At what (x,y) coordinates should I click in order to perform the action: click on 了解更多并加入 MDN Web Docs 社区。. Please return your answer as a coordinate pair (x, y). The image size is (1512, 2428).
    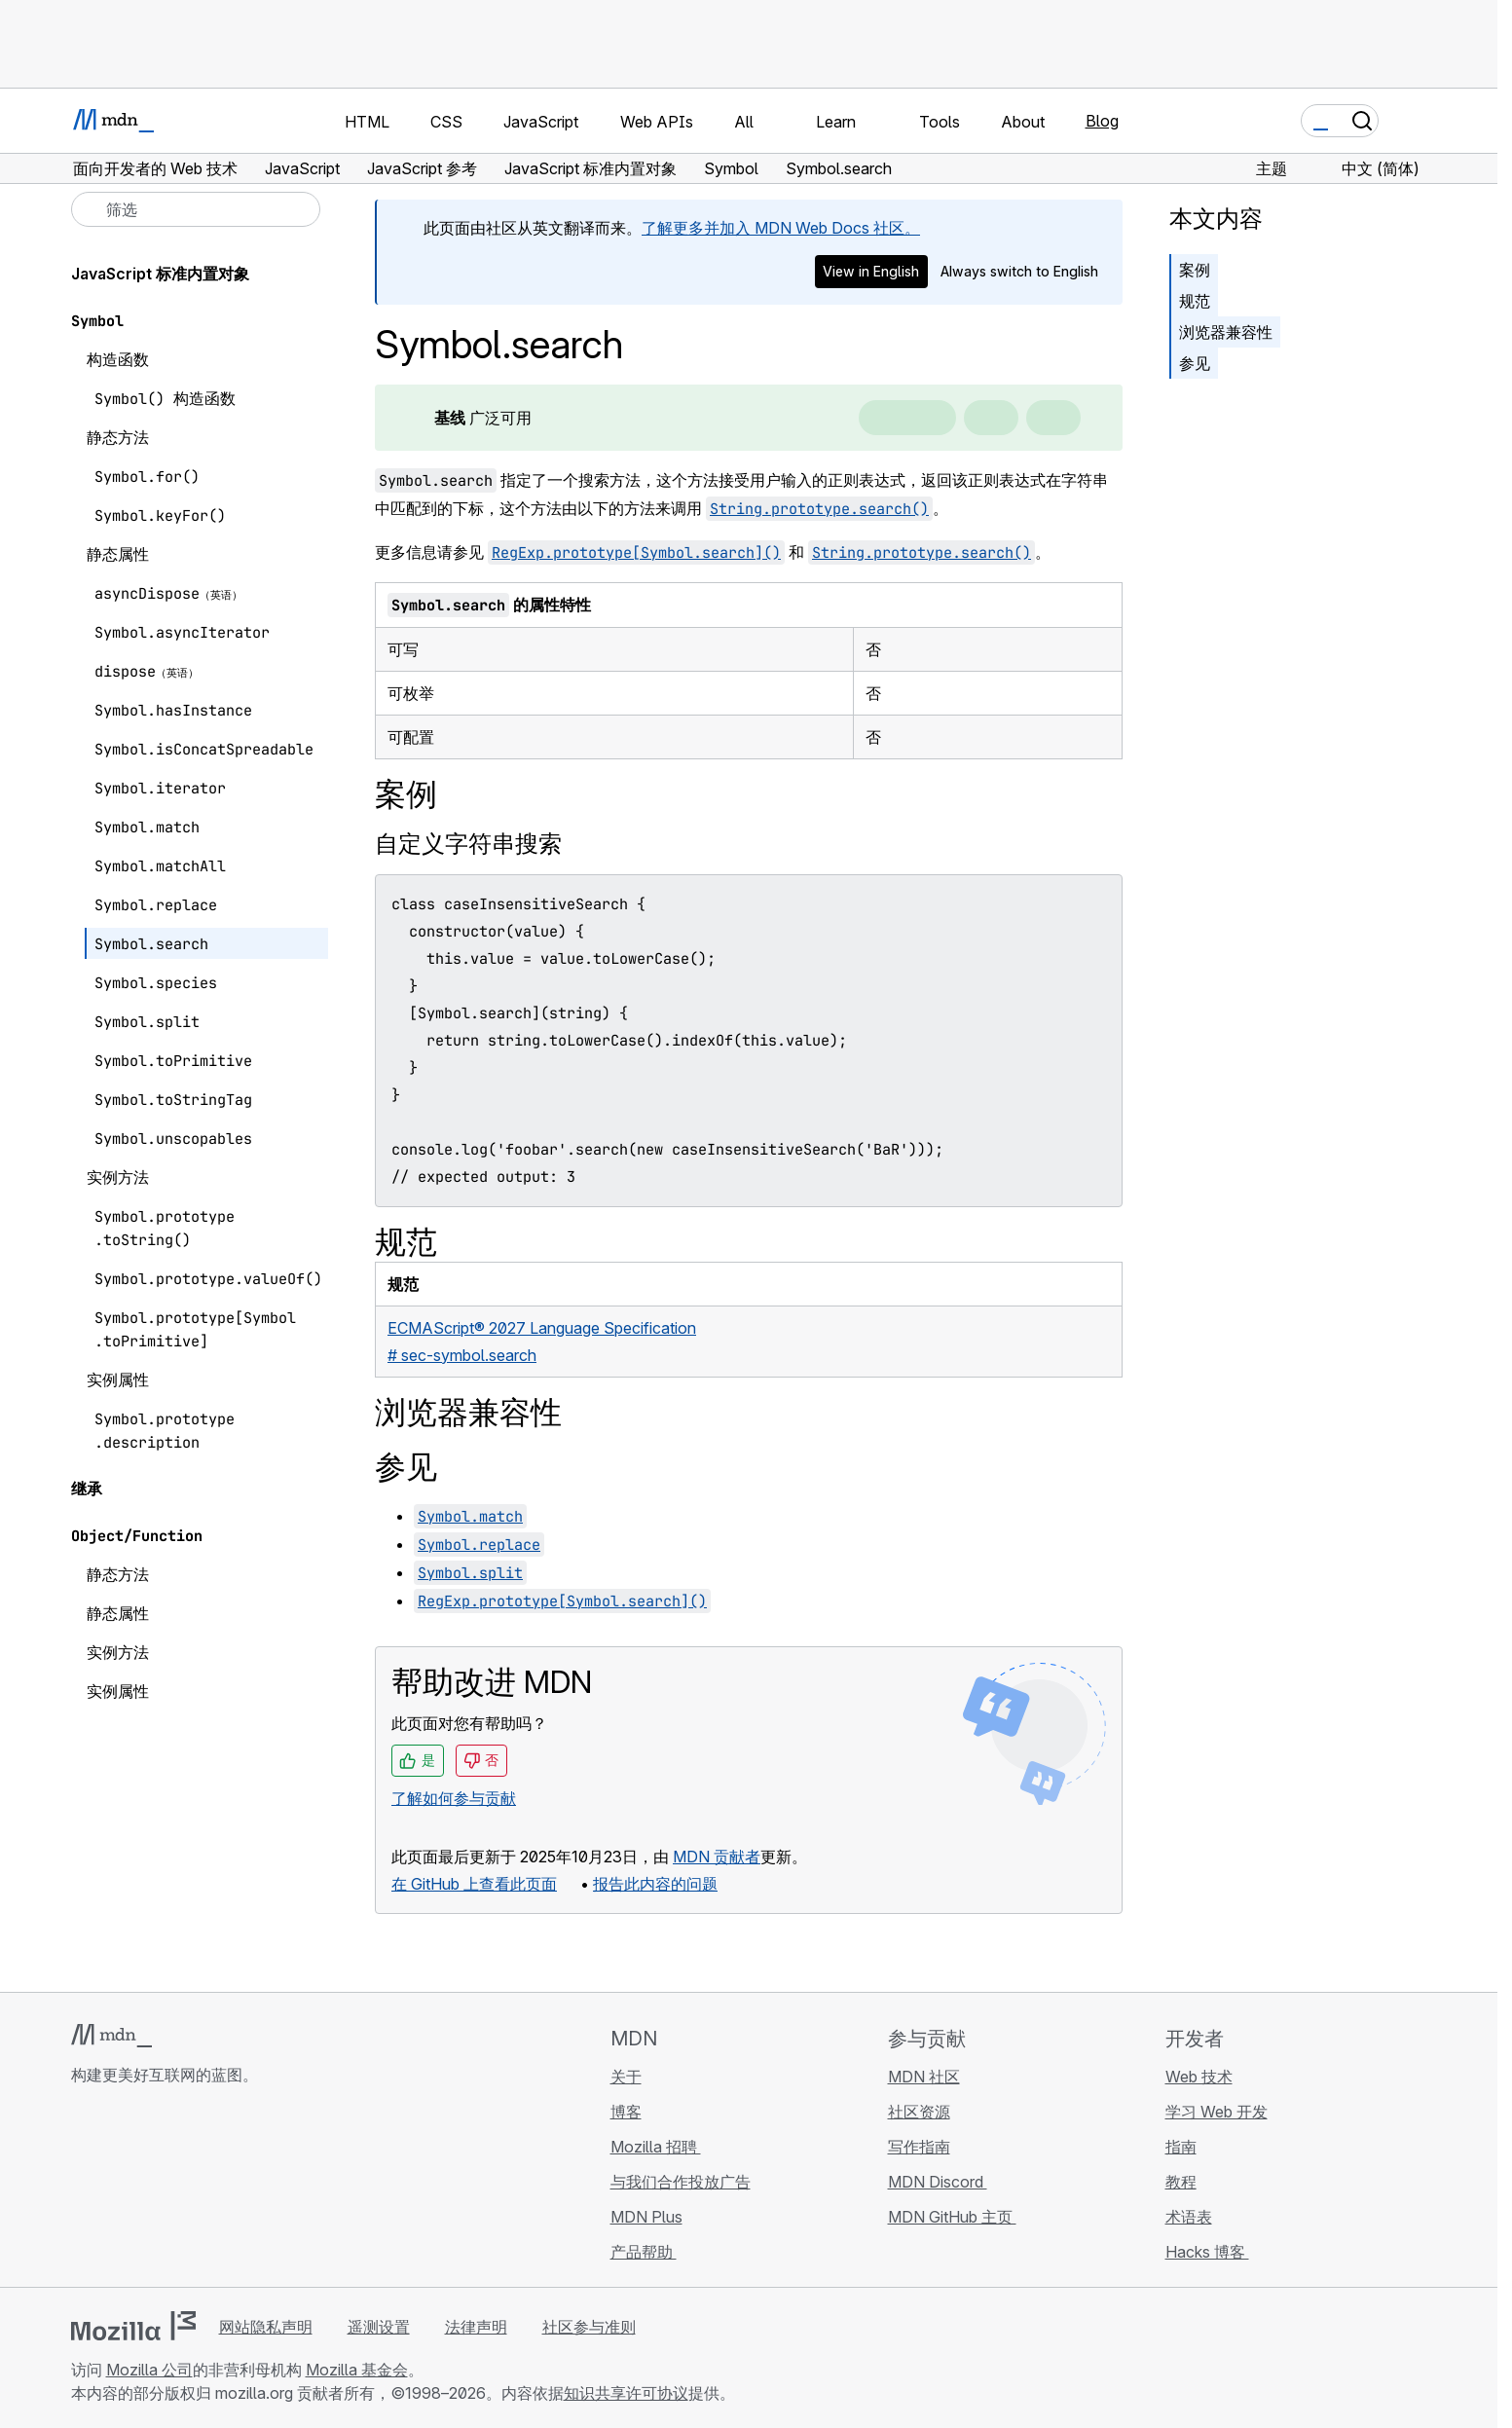
    Looking at the image, I should click on (781, 228).